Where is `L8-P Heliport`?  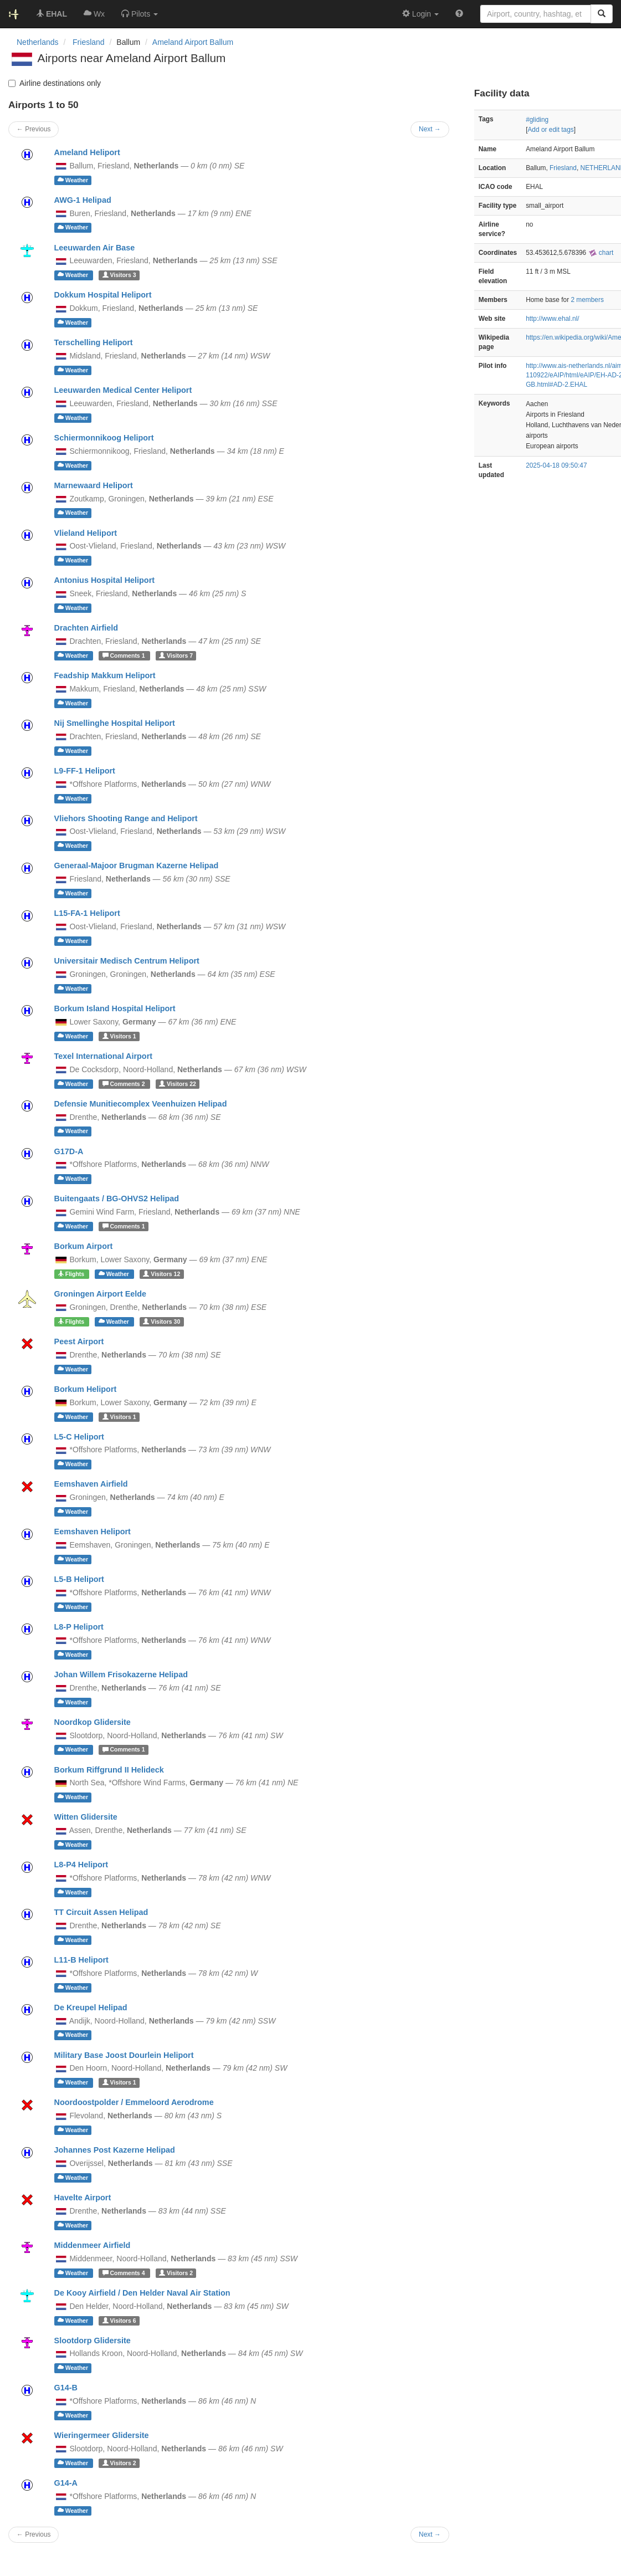 L8-P Heliport is located at coordinates (79, 1626).